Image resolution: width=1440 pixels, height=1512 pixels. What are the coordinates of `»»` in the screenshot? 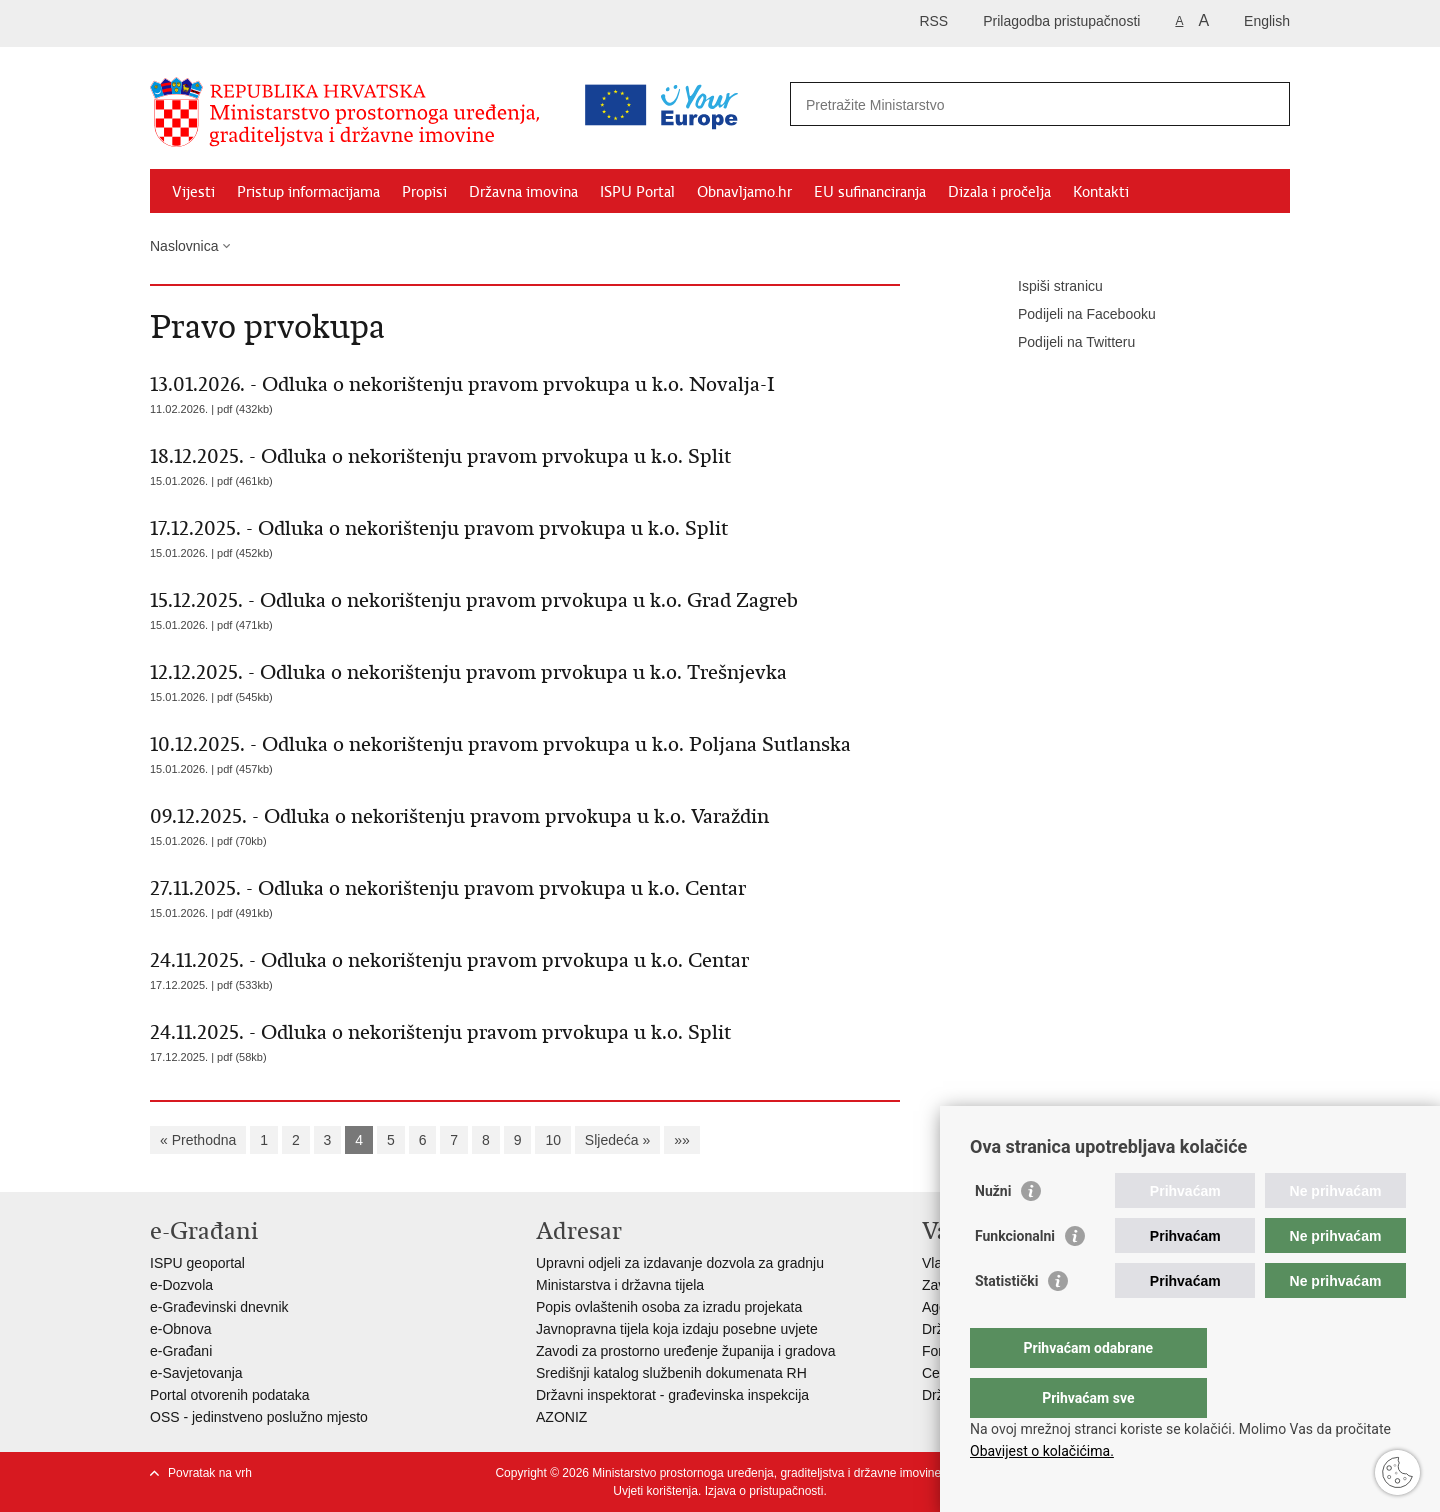 It's located at (682, 1140).